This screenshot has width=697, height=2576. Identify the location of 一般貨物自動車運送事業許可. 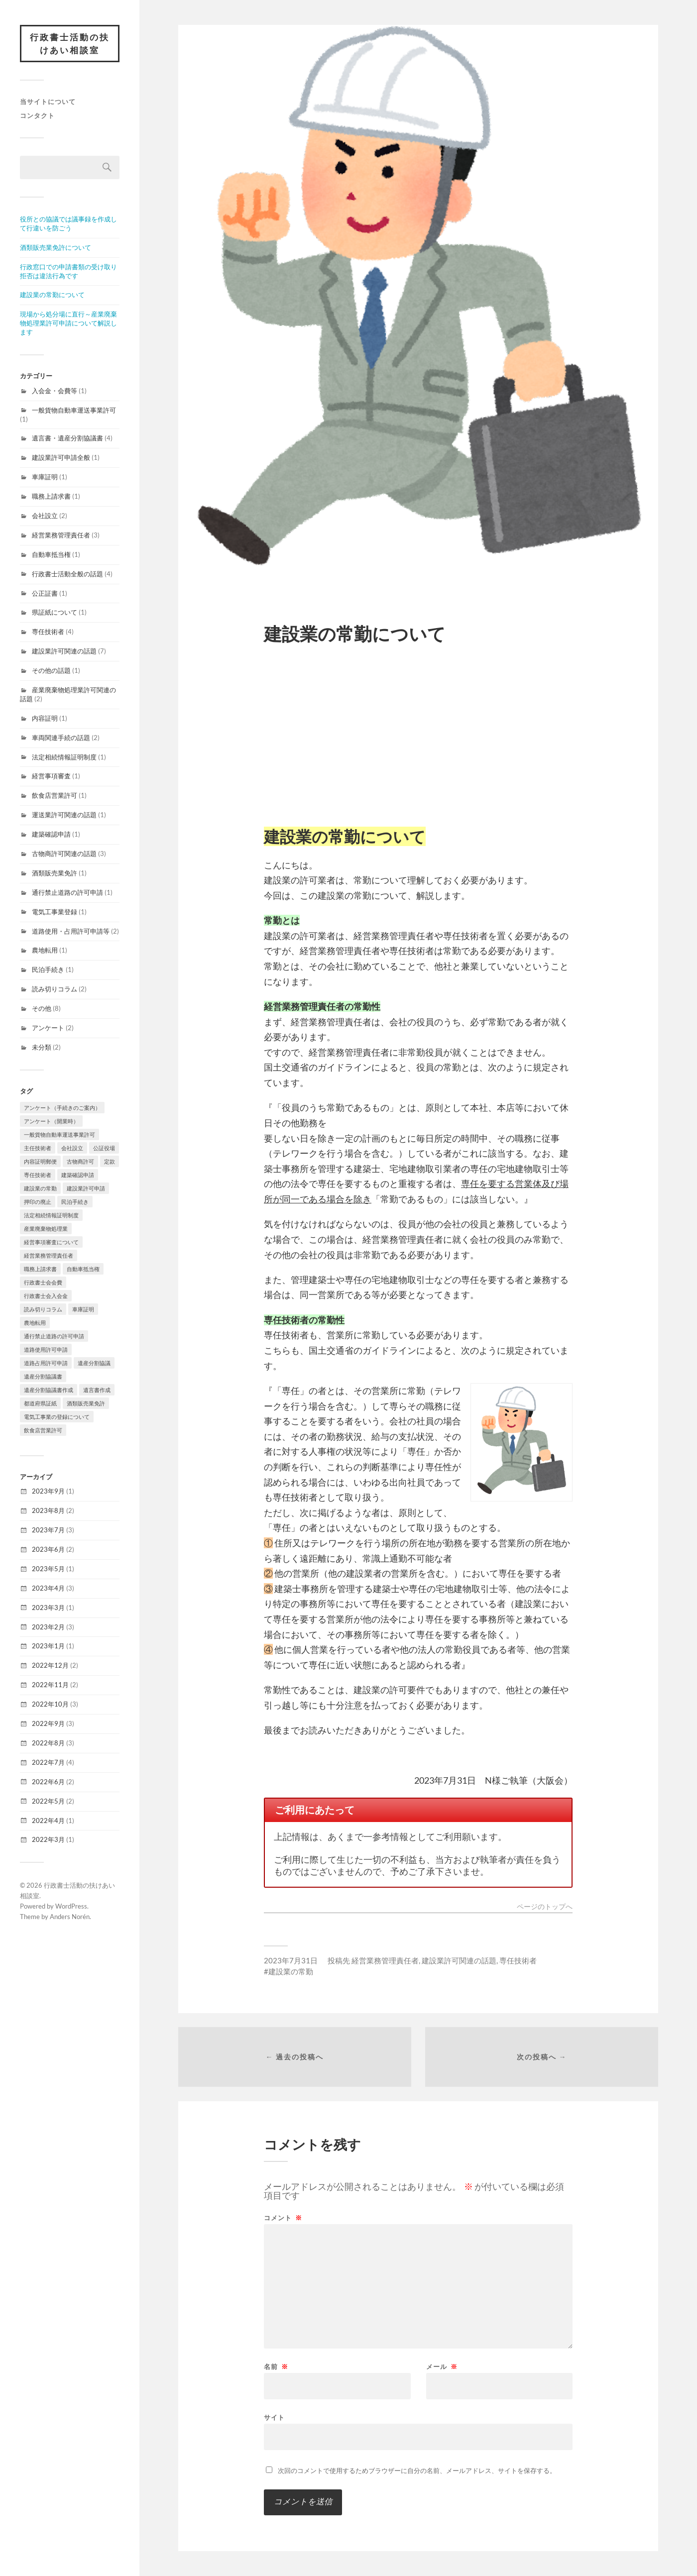
(74, 410).